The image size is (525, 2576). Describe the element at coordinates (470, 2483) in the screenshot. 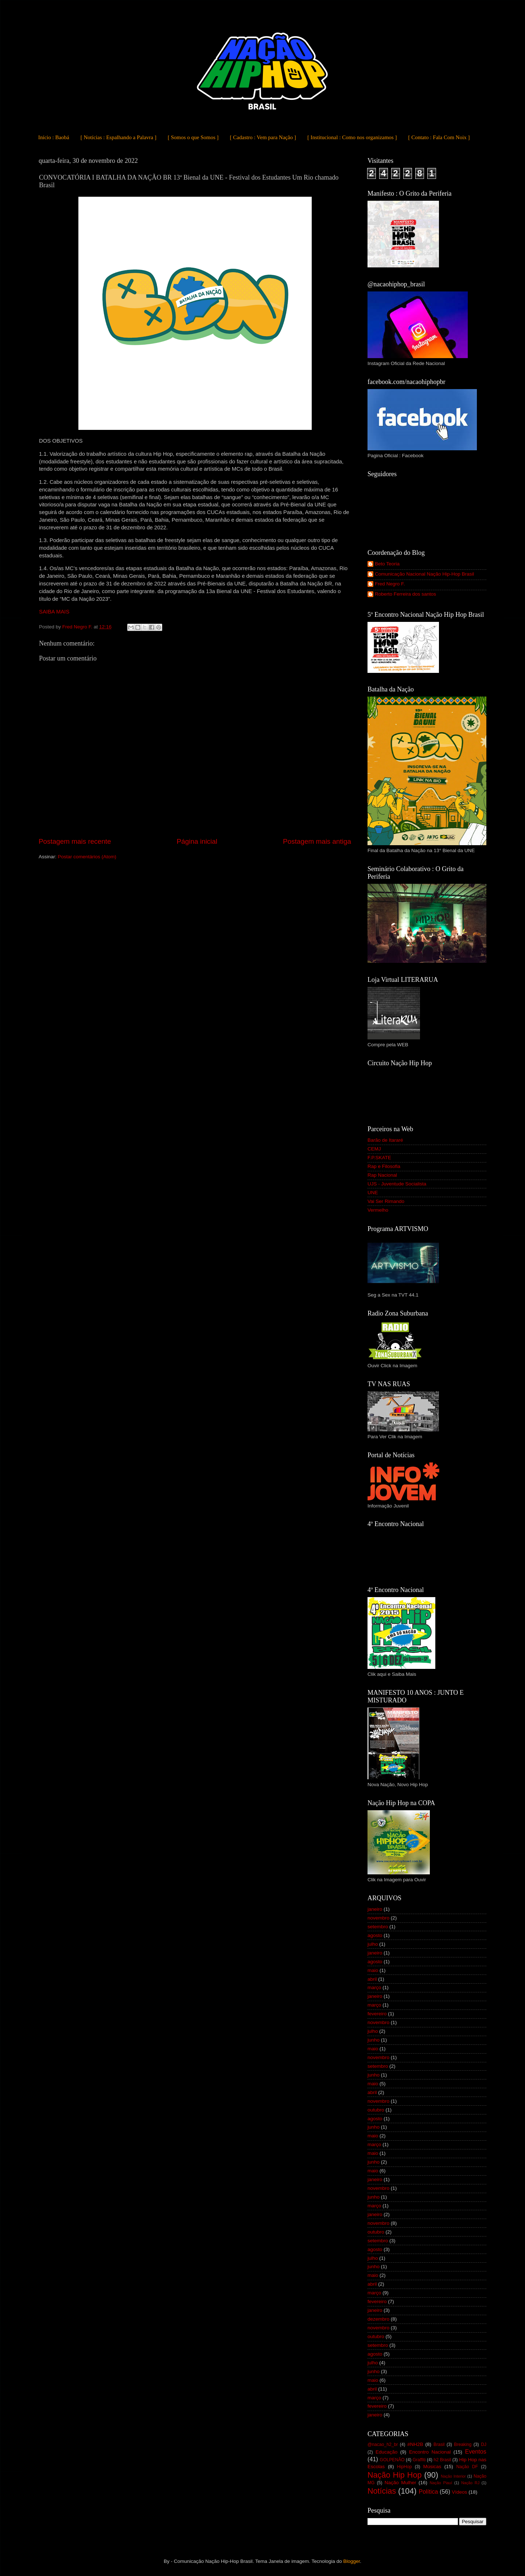

I see `Nação RJ` at that location.